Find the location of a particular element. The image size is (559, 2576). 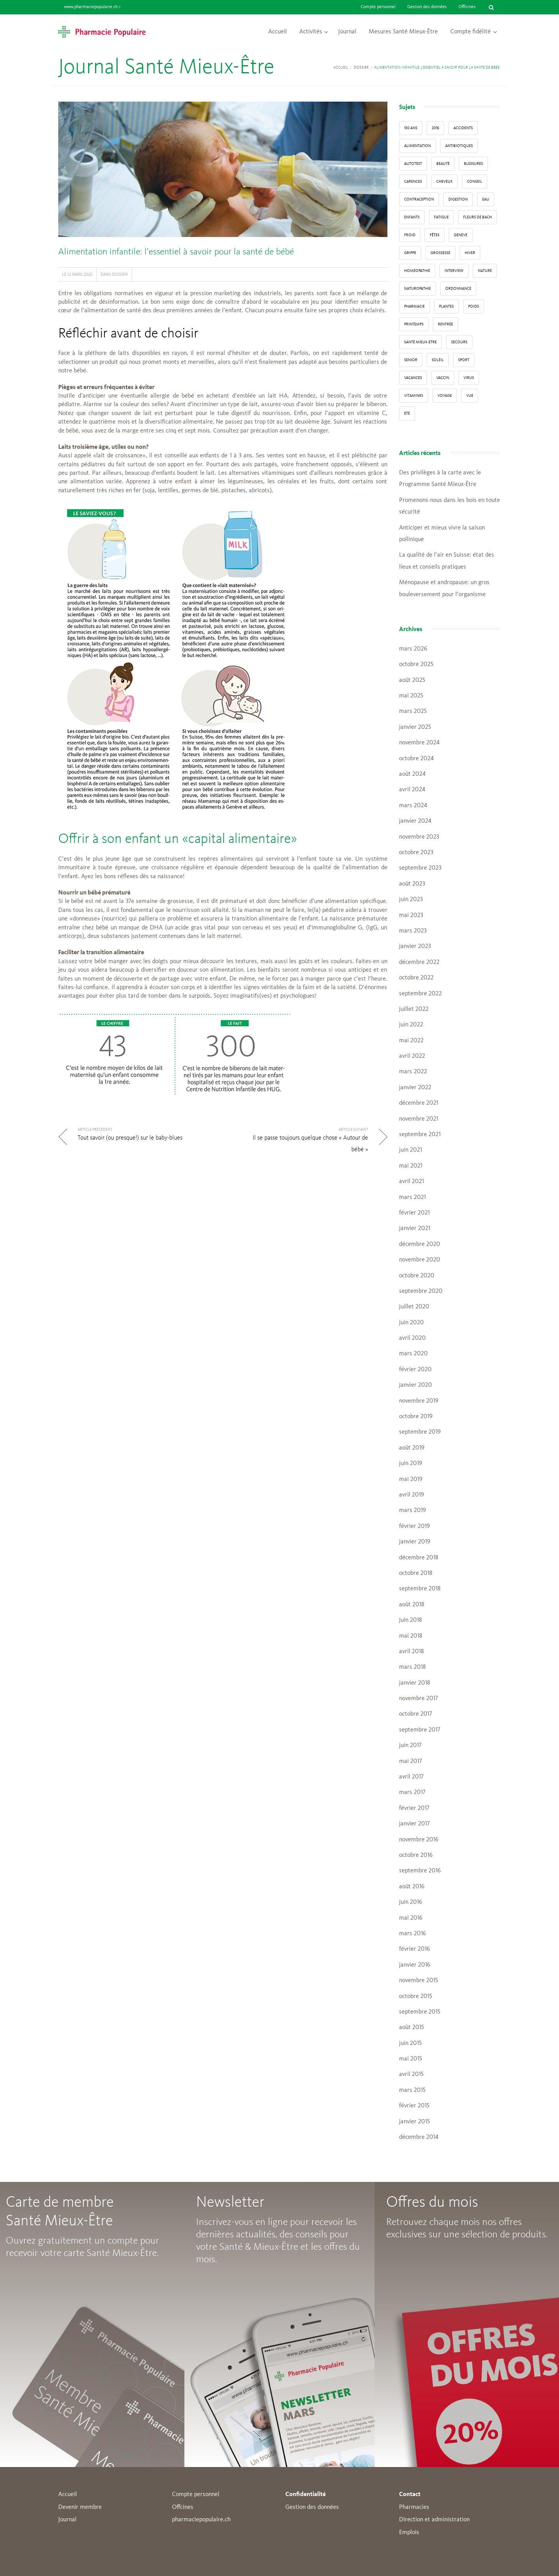

Cheveux [Cheveux (4 éléments)] is located at coordinates (444, 181).